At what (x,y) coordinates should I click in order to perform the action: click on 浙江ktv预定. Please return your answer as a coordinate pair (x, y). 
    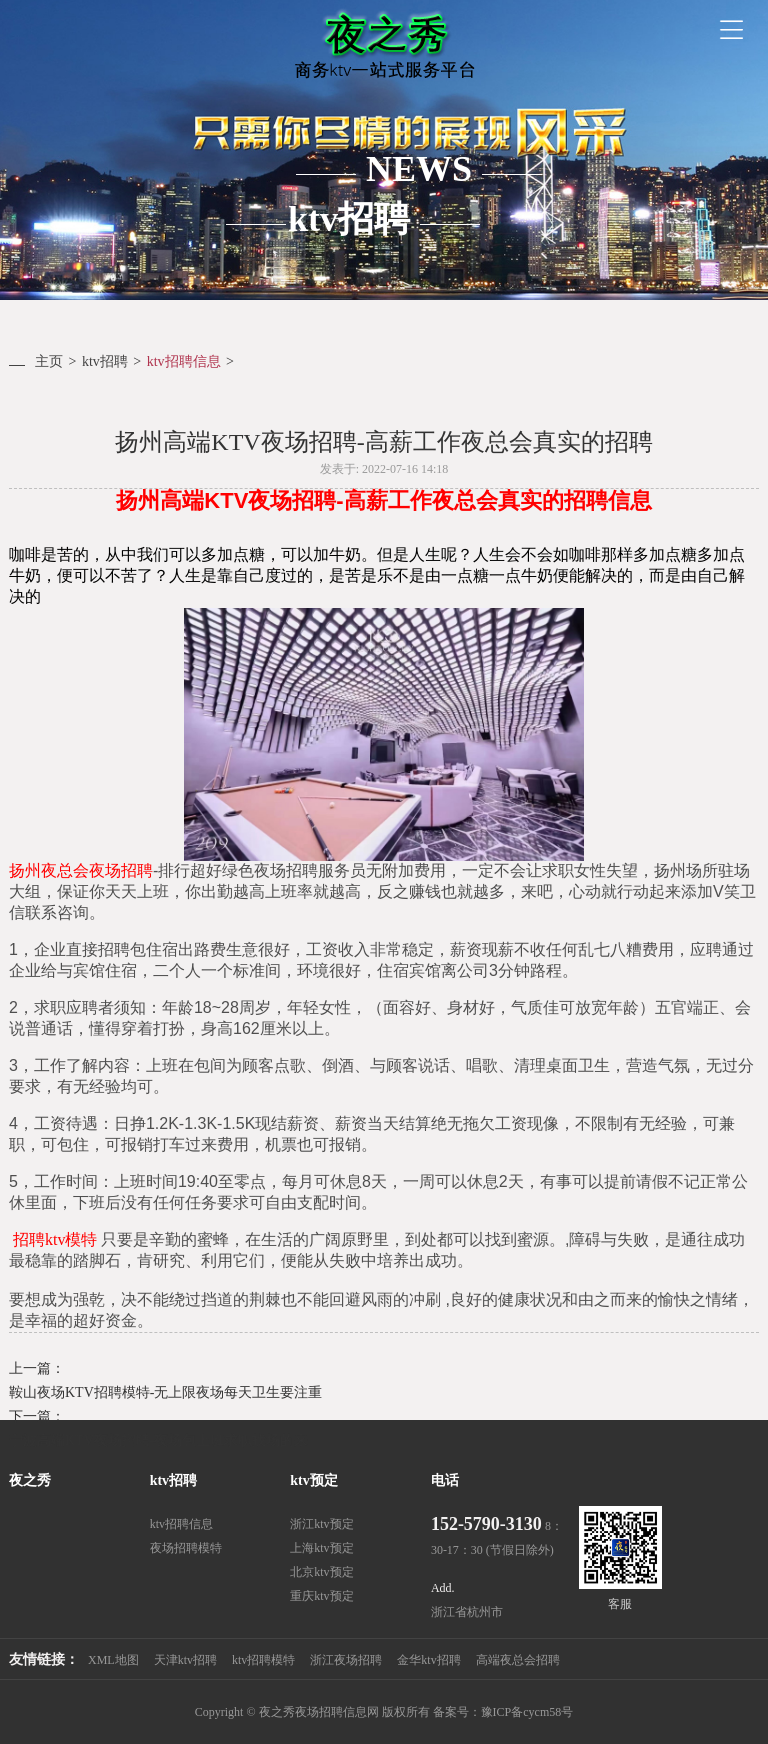
    Looking at the image, I should click on (321, 1524).